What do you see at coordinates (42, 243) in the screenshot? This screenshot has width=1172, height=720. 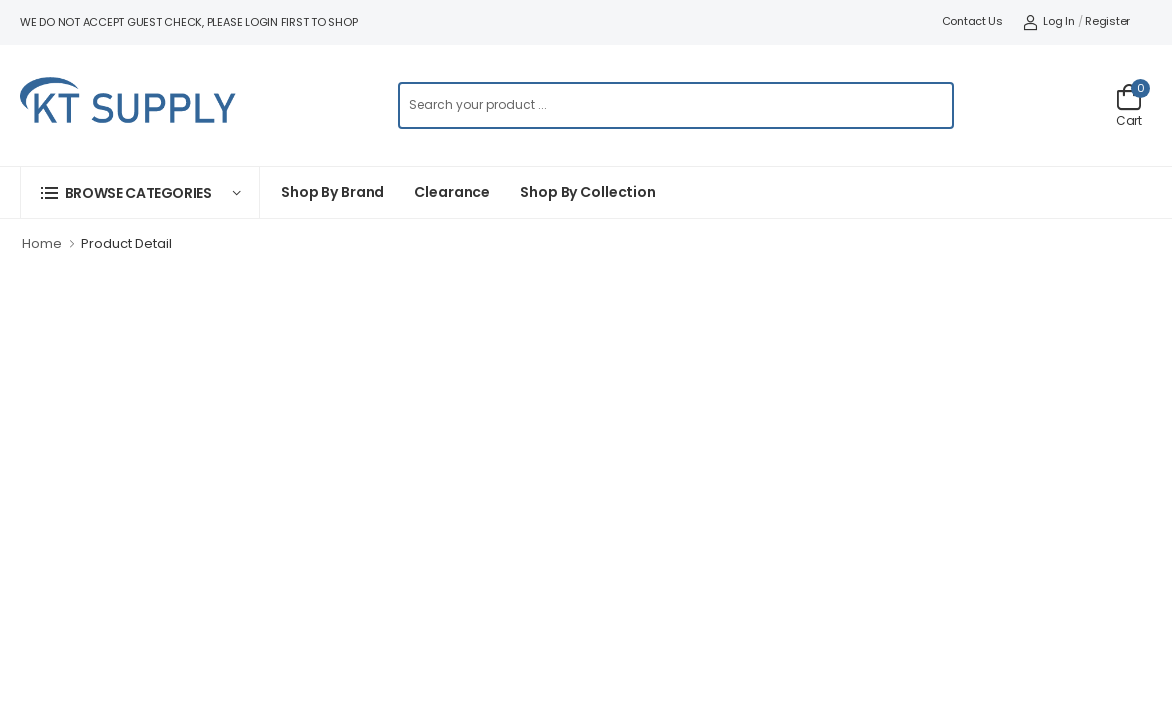 I see `Home` at bounding box center [42, 243].